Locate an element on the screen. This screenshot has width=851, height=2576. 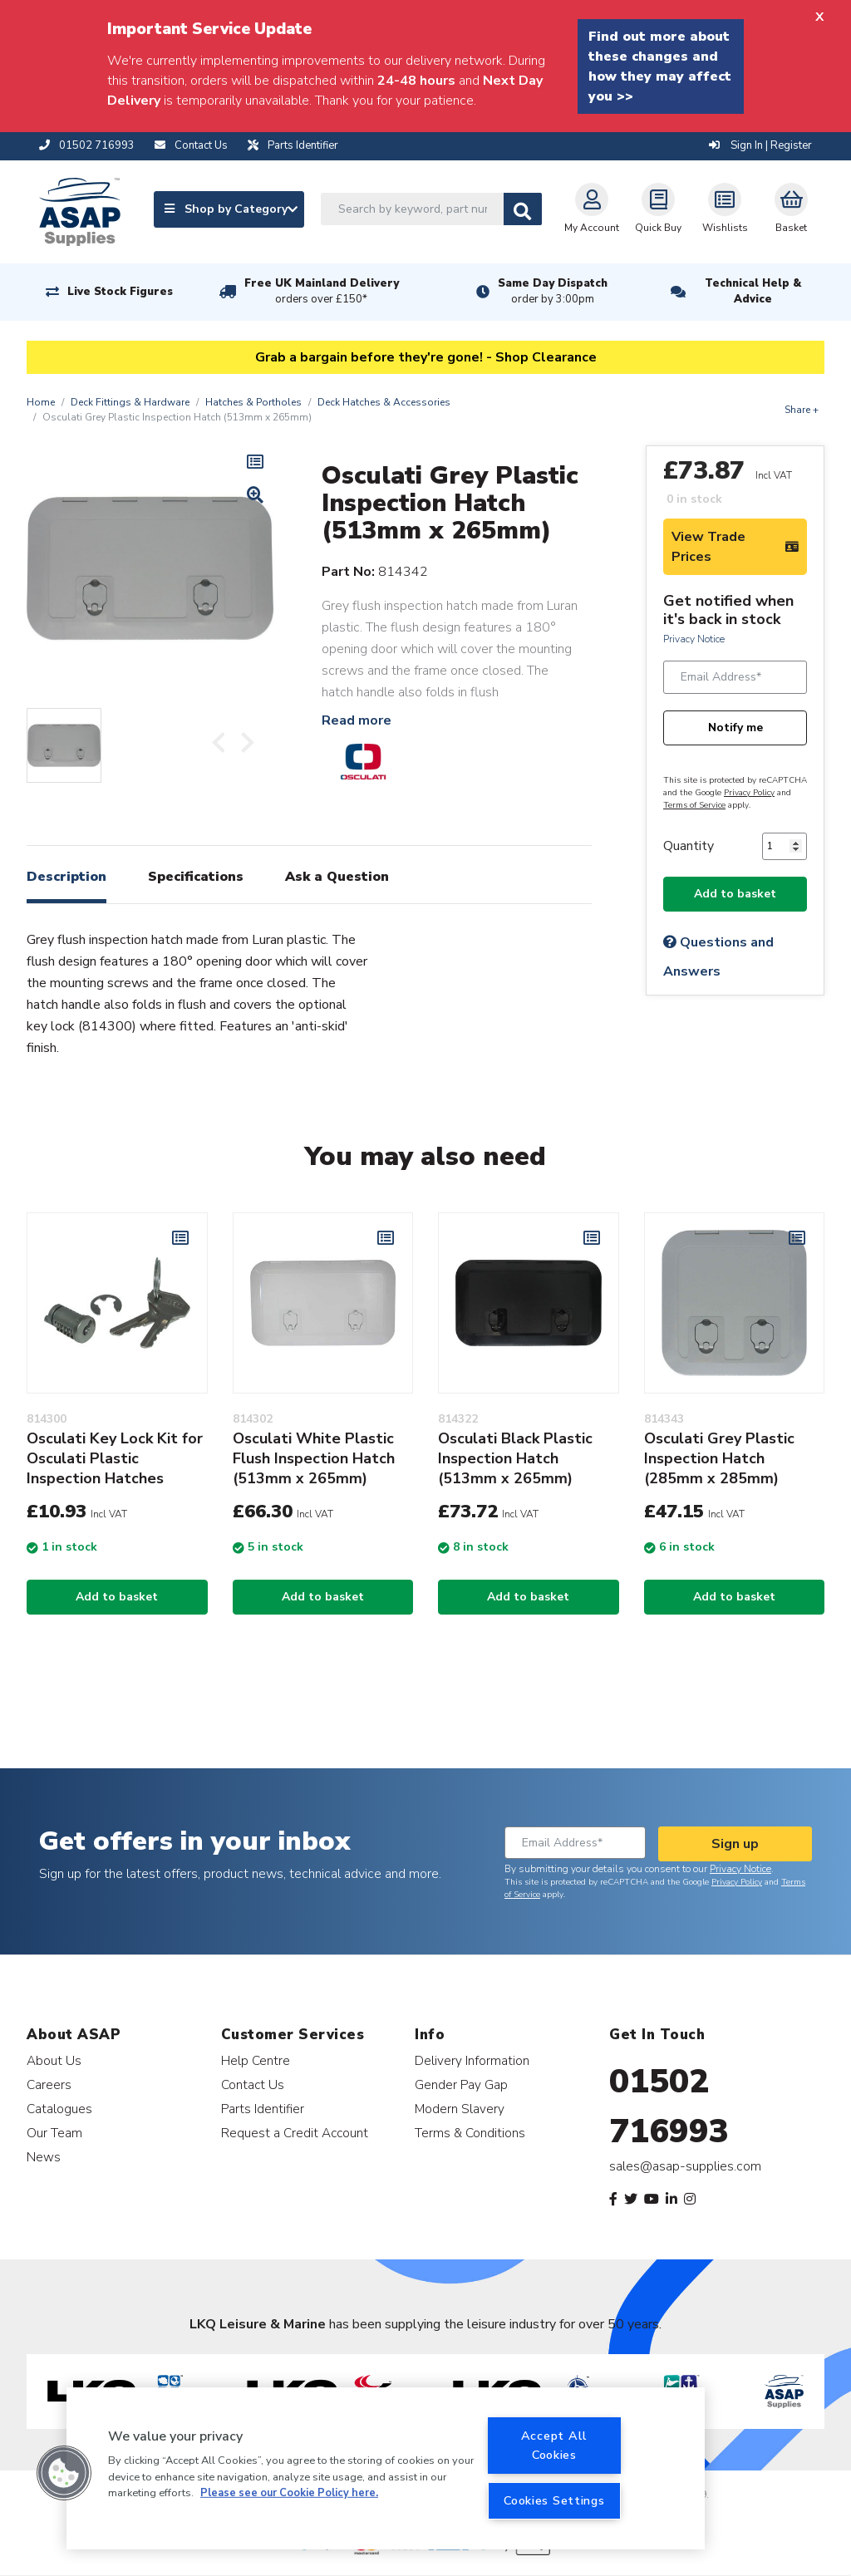
sales@asap-supplies.com is located at coordinates (685, 2166).